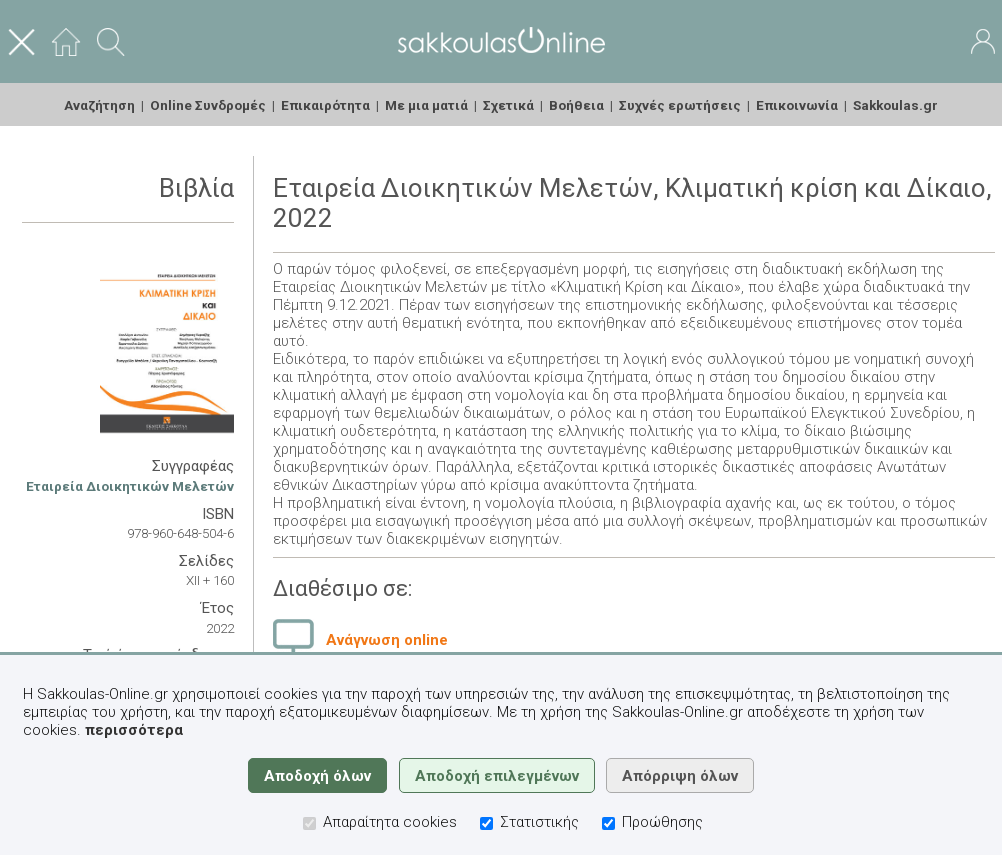  What do you see at coordinates (387, 640) in the screenshot?
I see `Ανάγνωση online` at bounding box center [387, 640].